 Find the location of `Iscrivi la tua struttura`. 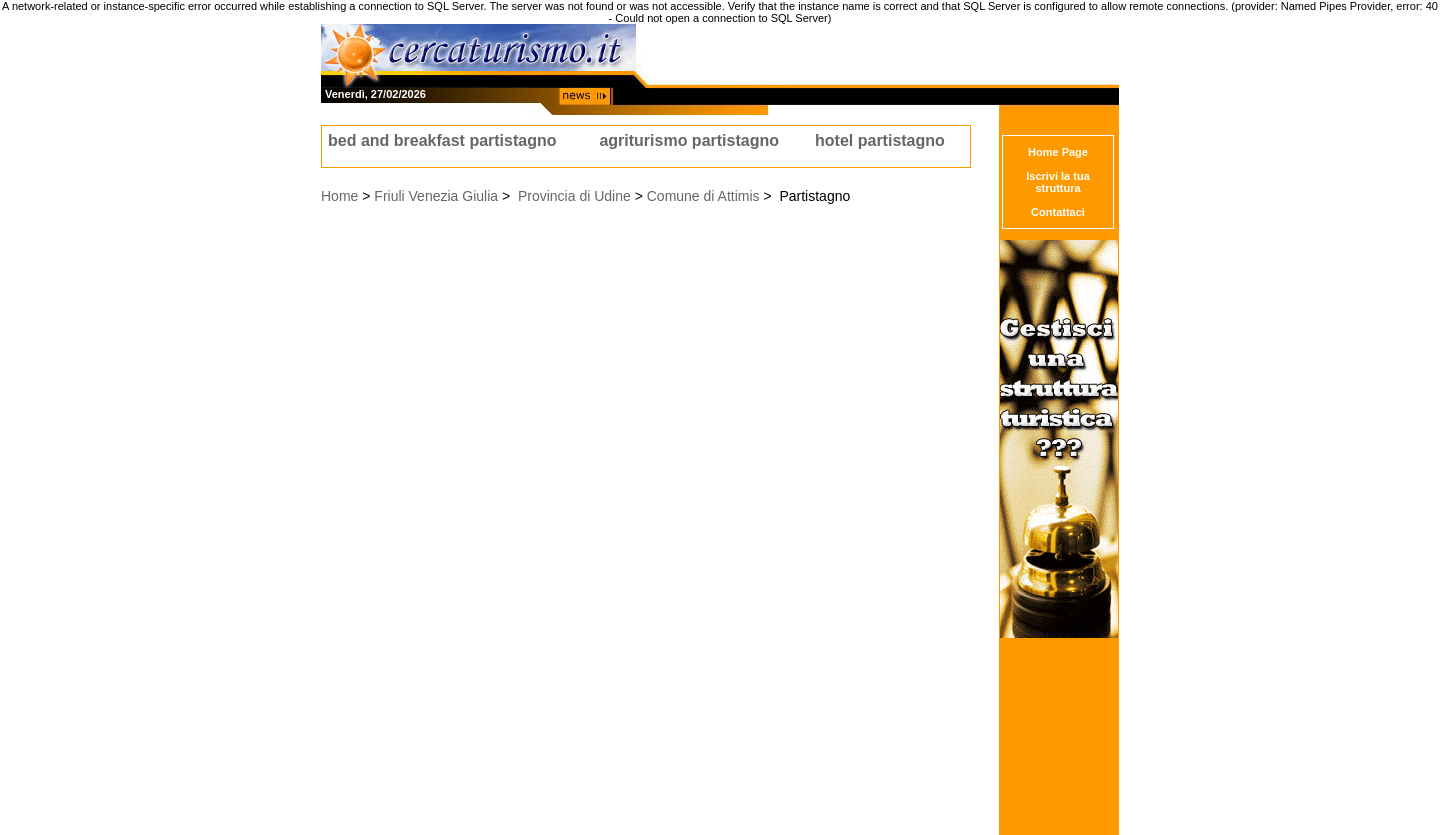

Iscrivi la tua struttura is located at coordinates (1058, 182).